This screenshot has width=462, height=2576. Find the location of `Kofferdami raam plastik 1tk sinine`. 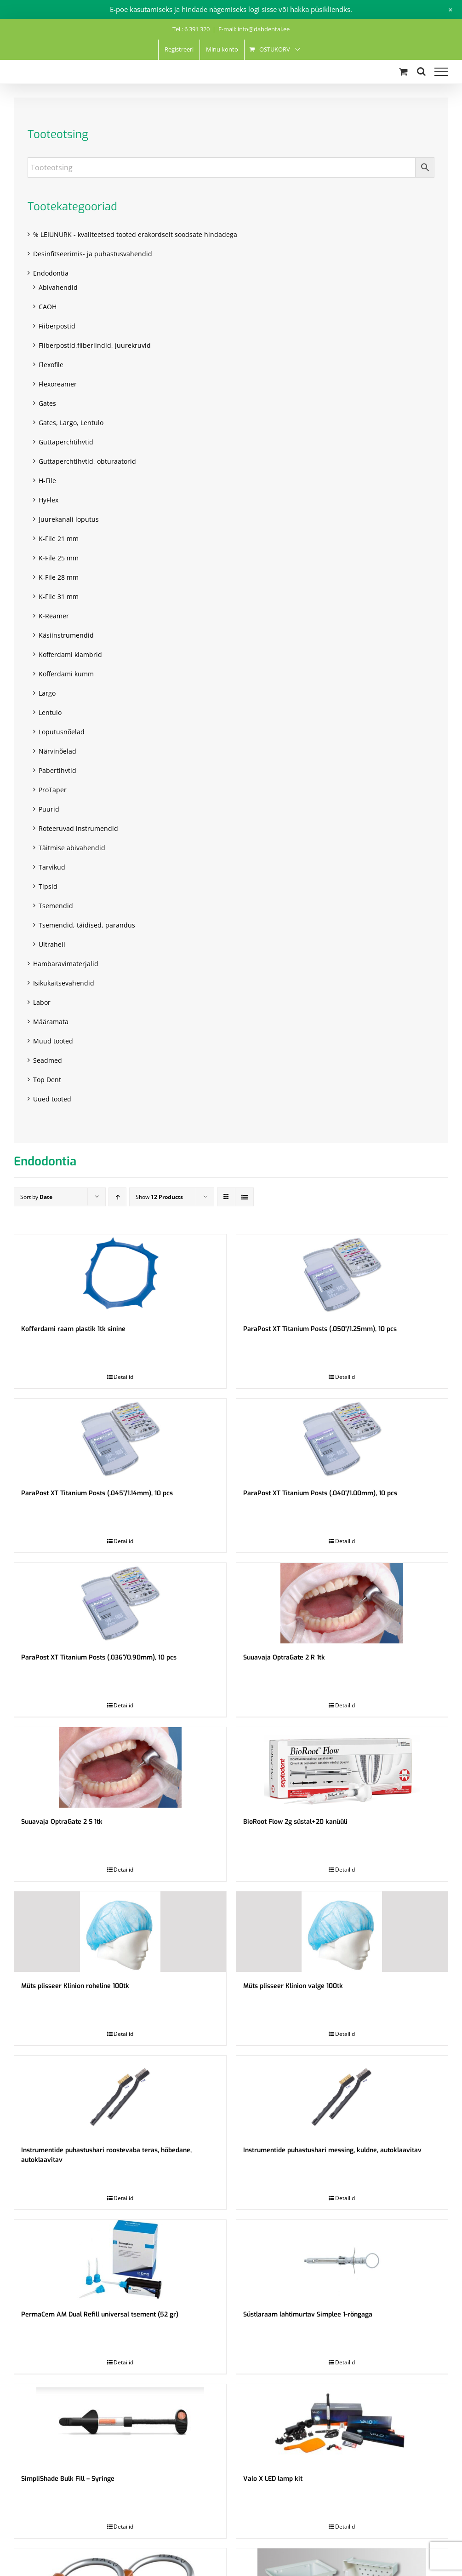

Kofferdami raam plastik 1tk sinine is located at coordinates (73, 1329).